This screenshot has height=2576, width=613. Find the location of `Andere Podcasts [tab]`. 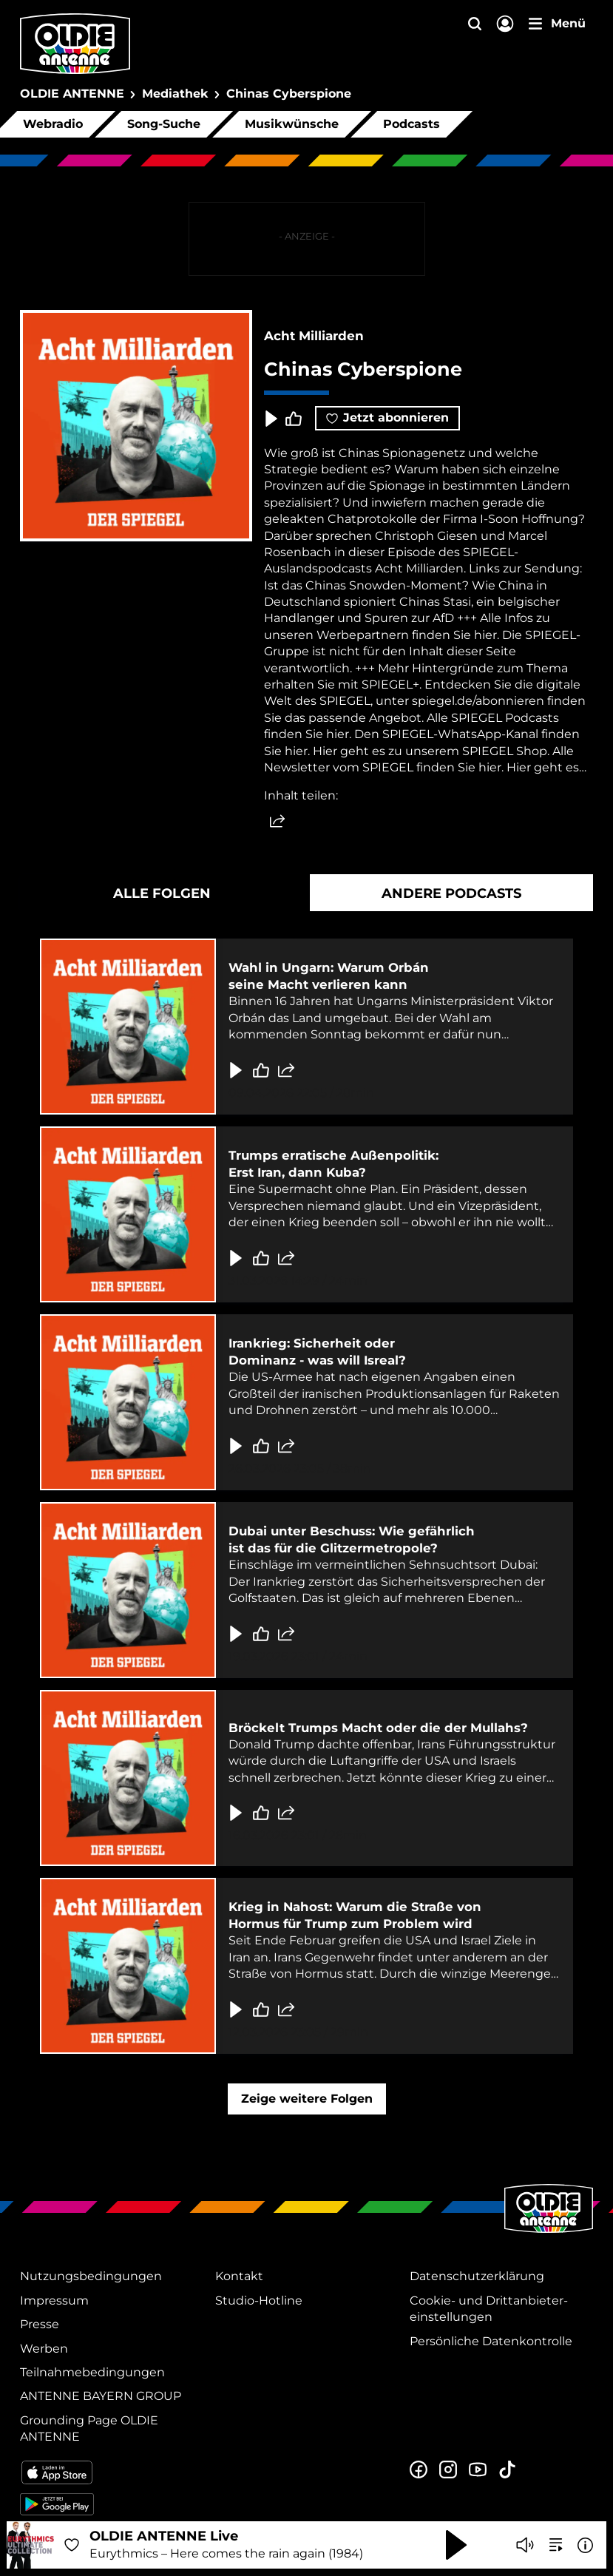

Andere Podcasts [tab] is located at coordinates (451, 893).